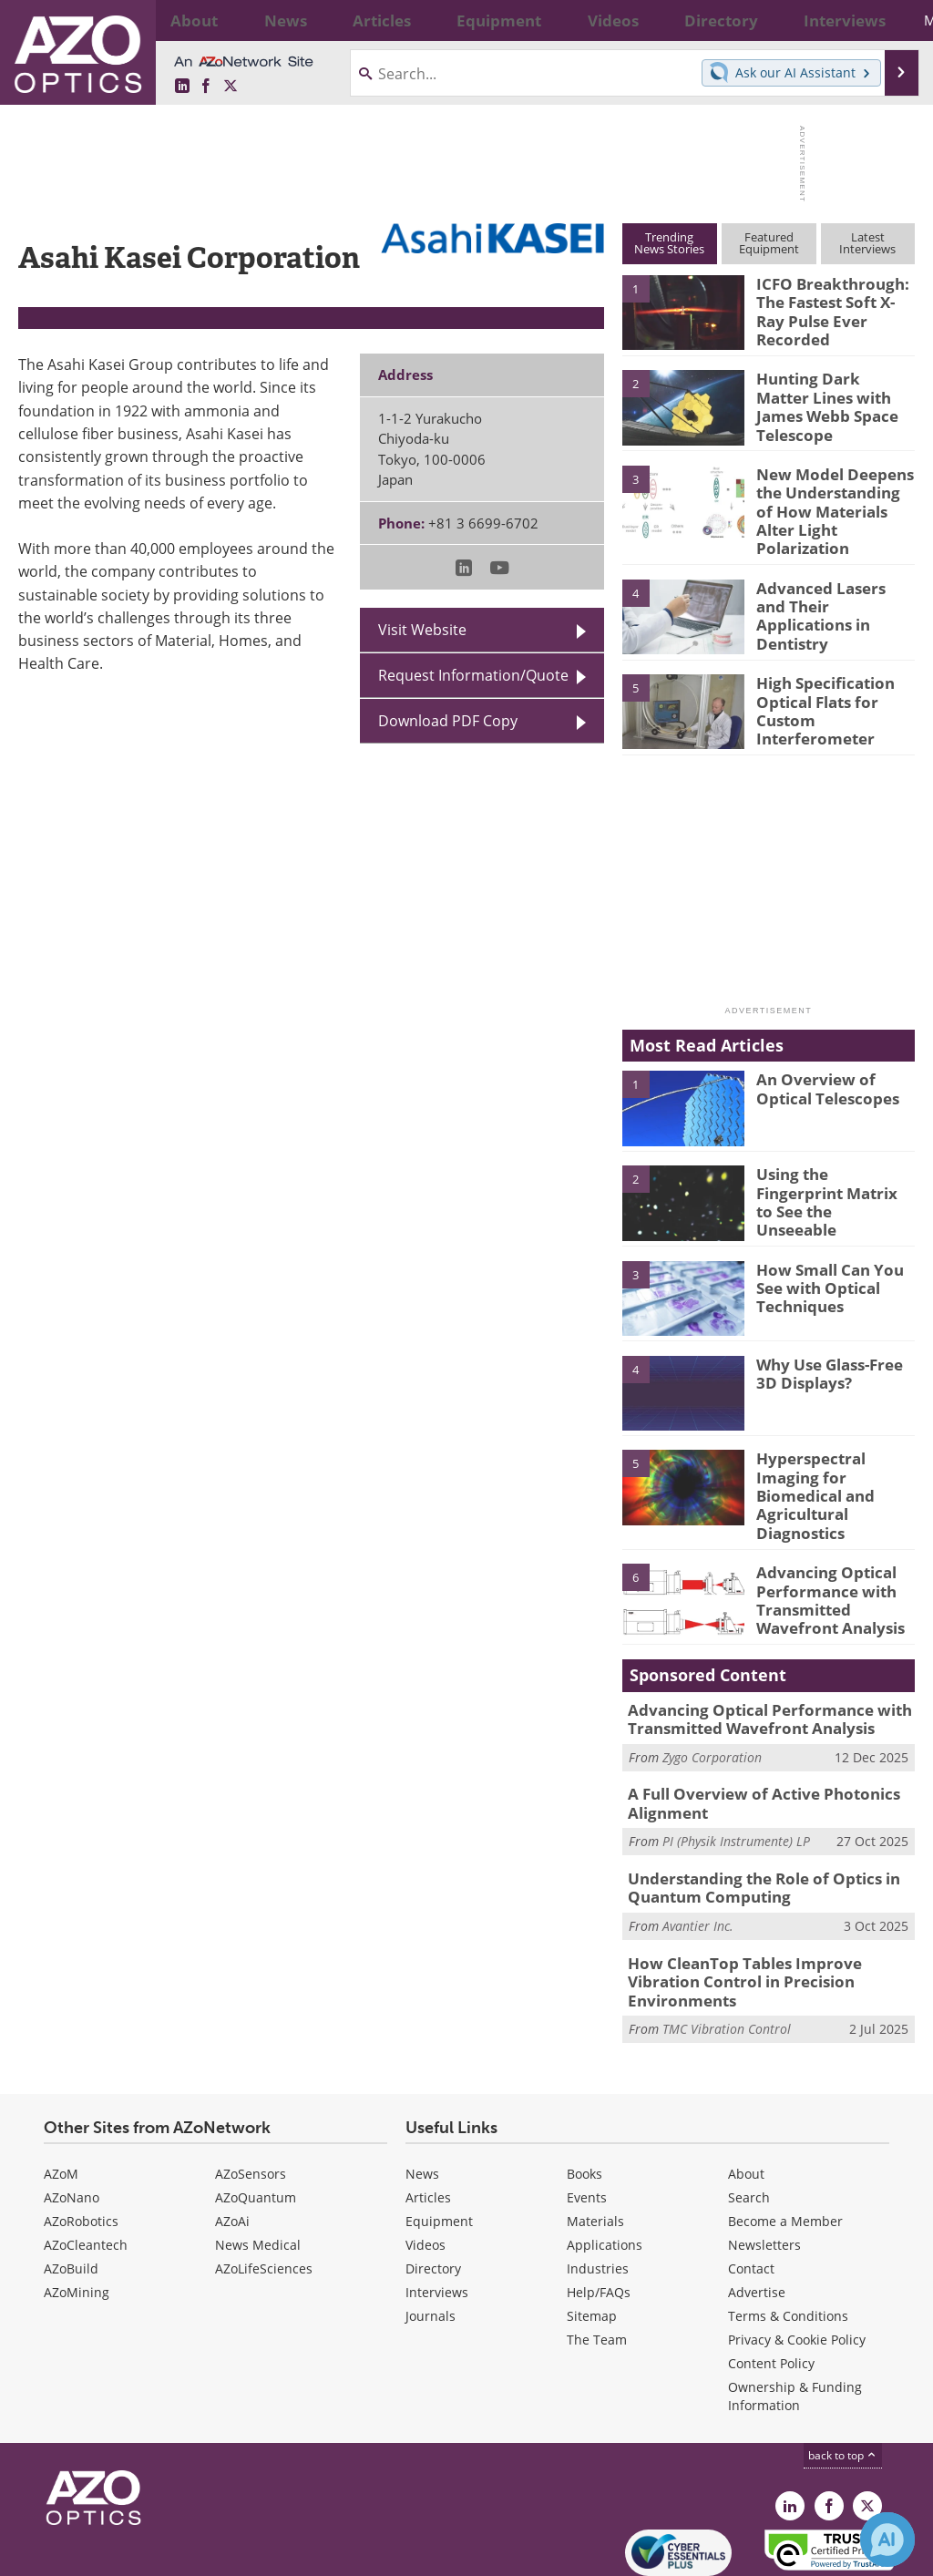 This screenshot has height=2576, width=933. What do you see at coordinates (823, 1555) in the screenshot?
I see `Advancing Optical Performance with Transmitted Wavefront Analysis` at bounding box center [823, 1555].